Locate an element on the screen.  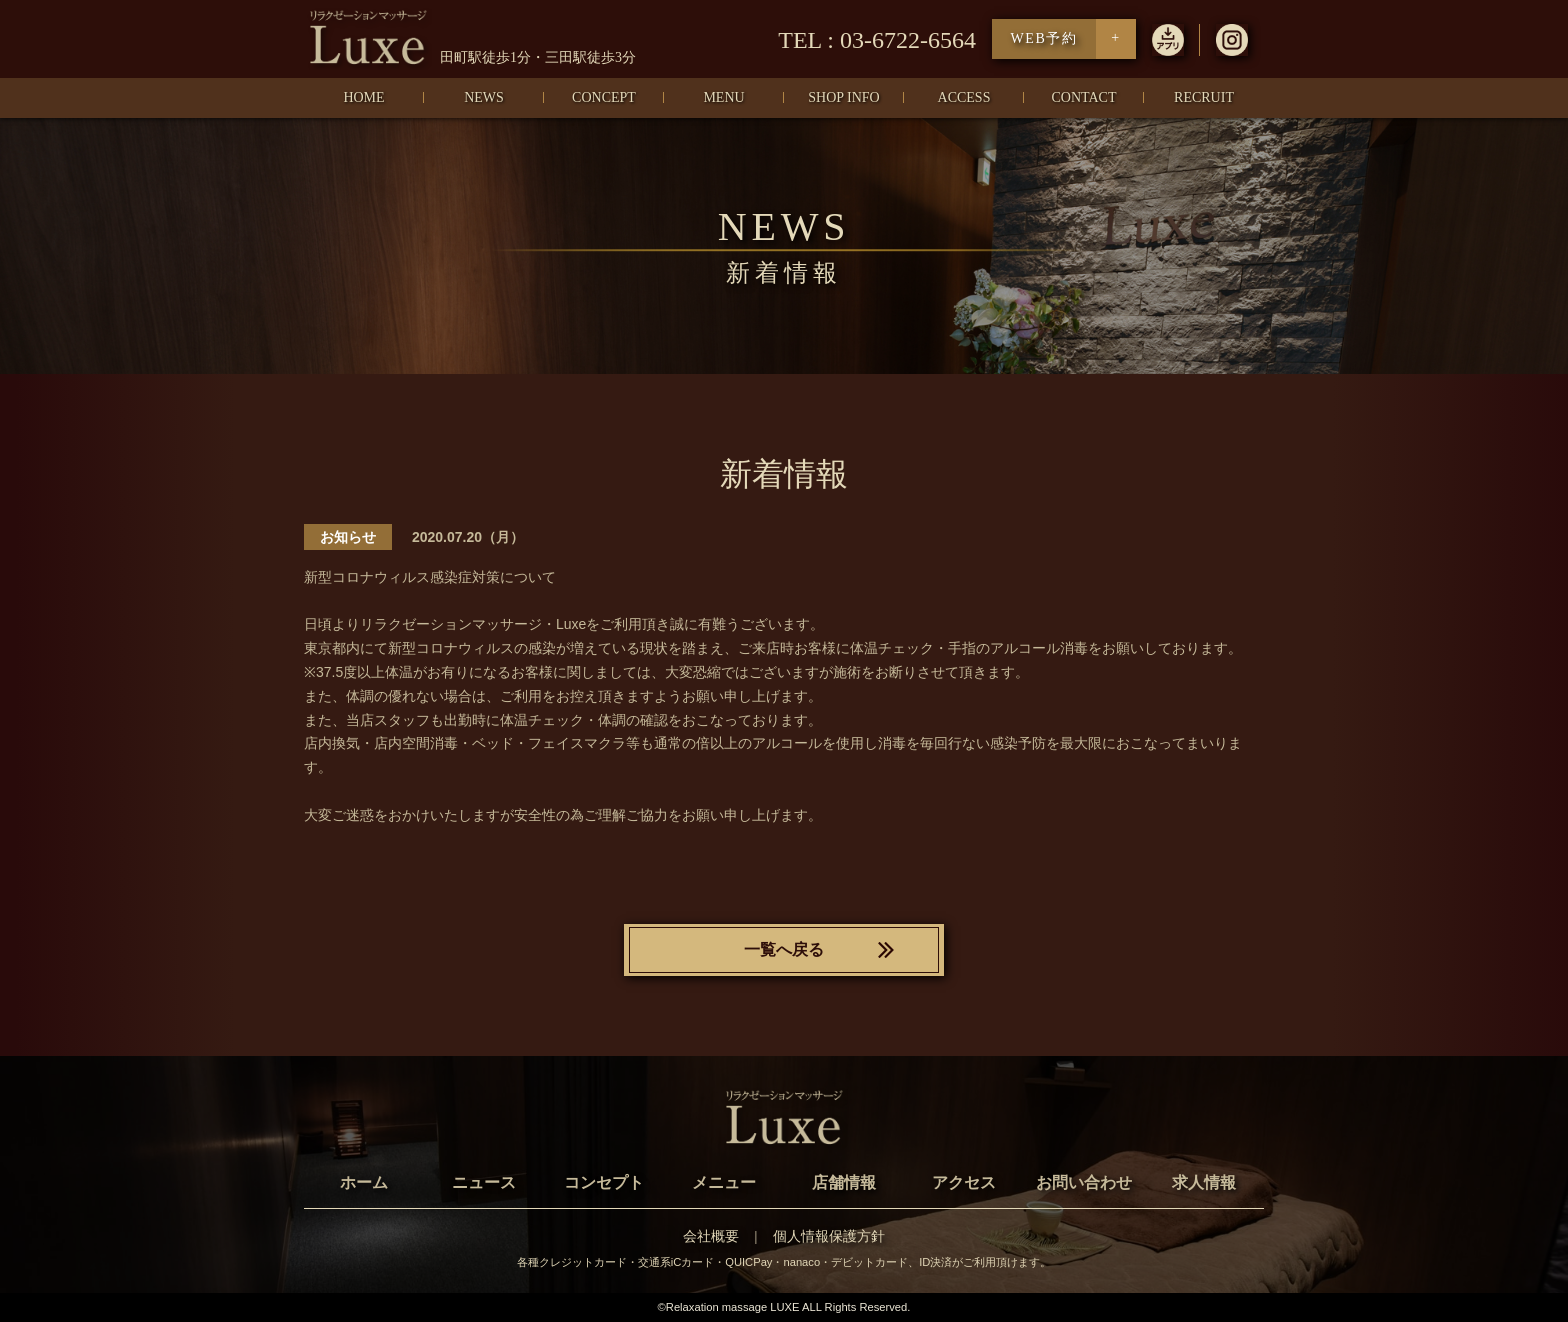
一覧へ戻る is located at coordinates (784, 949).